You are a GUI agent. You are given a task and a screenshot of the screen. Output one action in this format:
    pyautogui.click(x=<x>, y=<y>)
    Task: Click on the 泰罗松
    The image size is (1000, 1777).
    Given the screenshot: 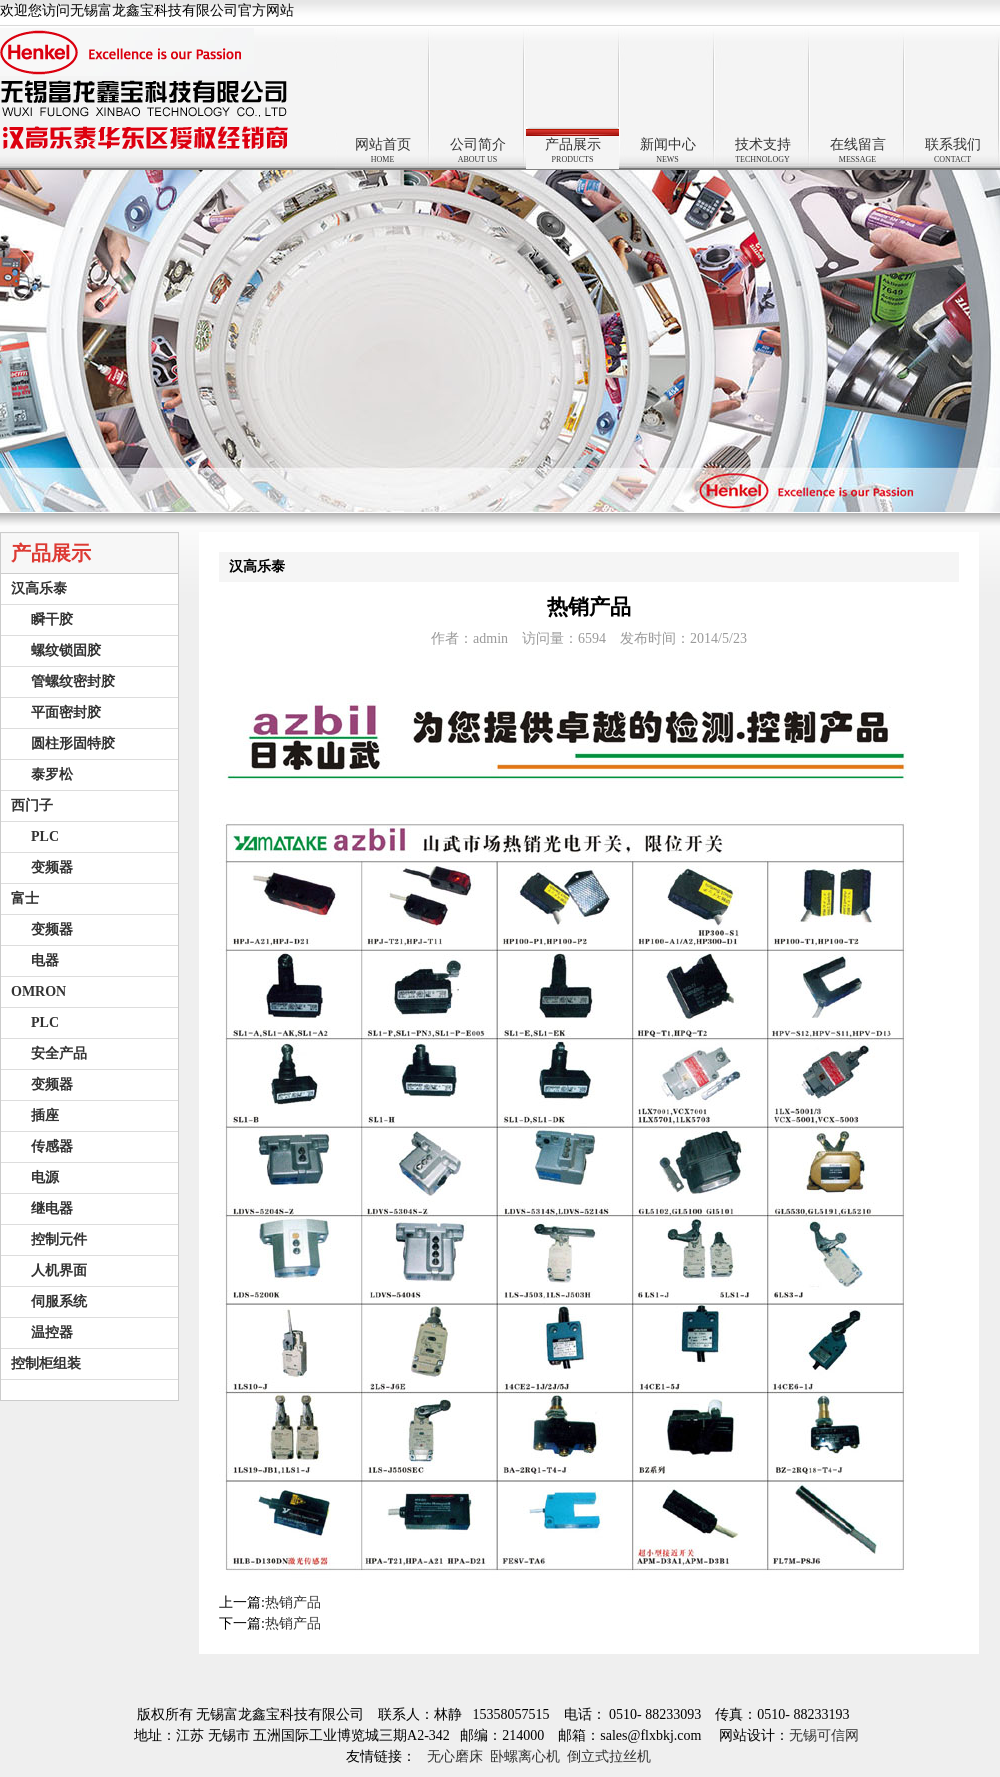 What is the action you would take?
    pyautogui.click(x=52, y=774)
    